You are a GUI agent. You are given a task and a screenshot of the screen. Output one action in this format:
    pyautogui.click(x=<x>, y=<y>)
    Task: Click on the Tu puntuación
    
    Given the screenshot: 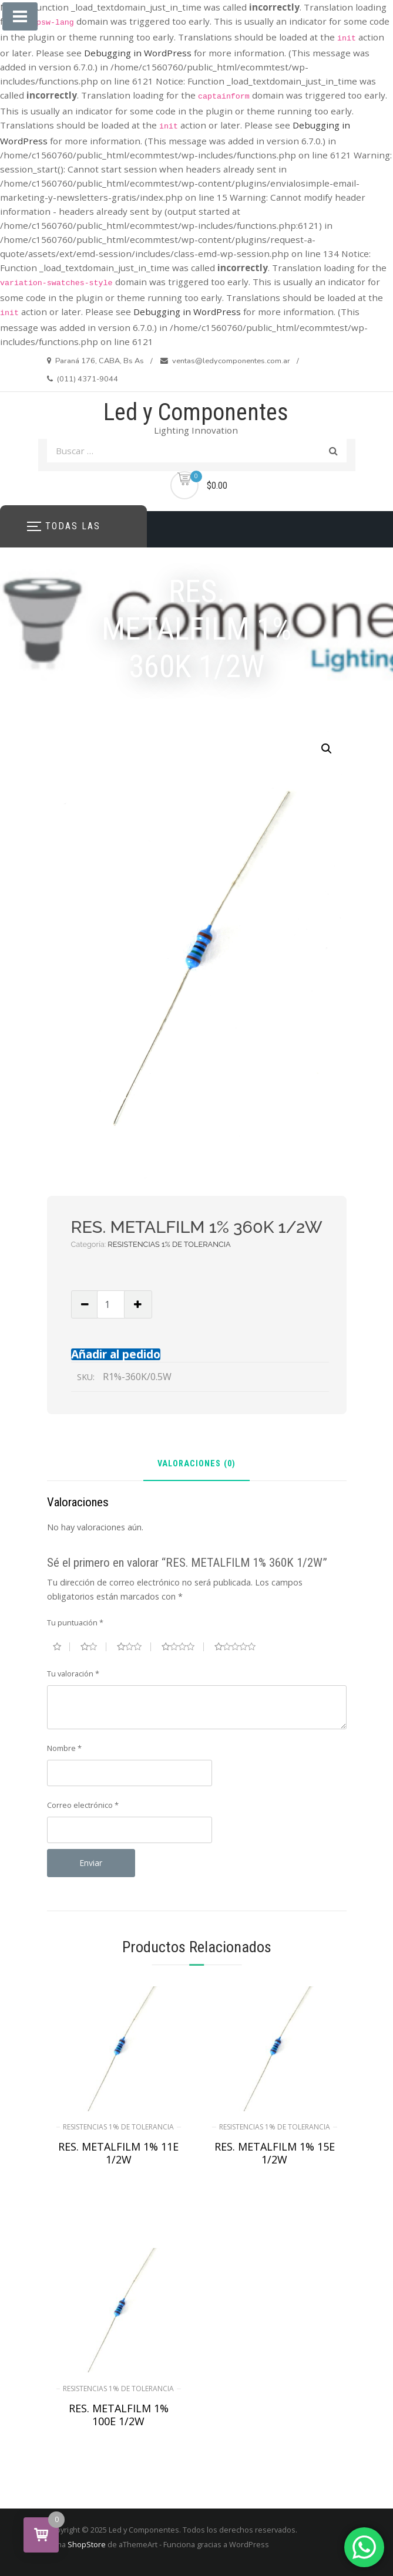 What is the action you would take?
    pyautogui.click(x=75, y=1622)
    